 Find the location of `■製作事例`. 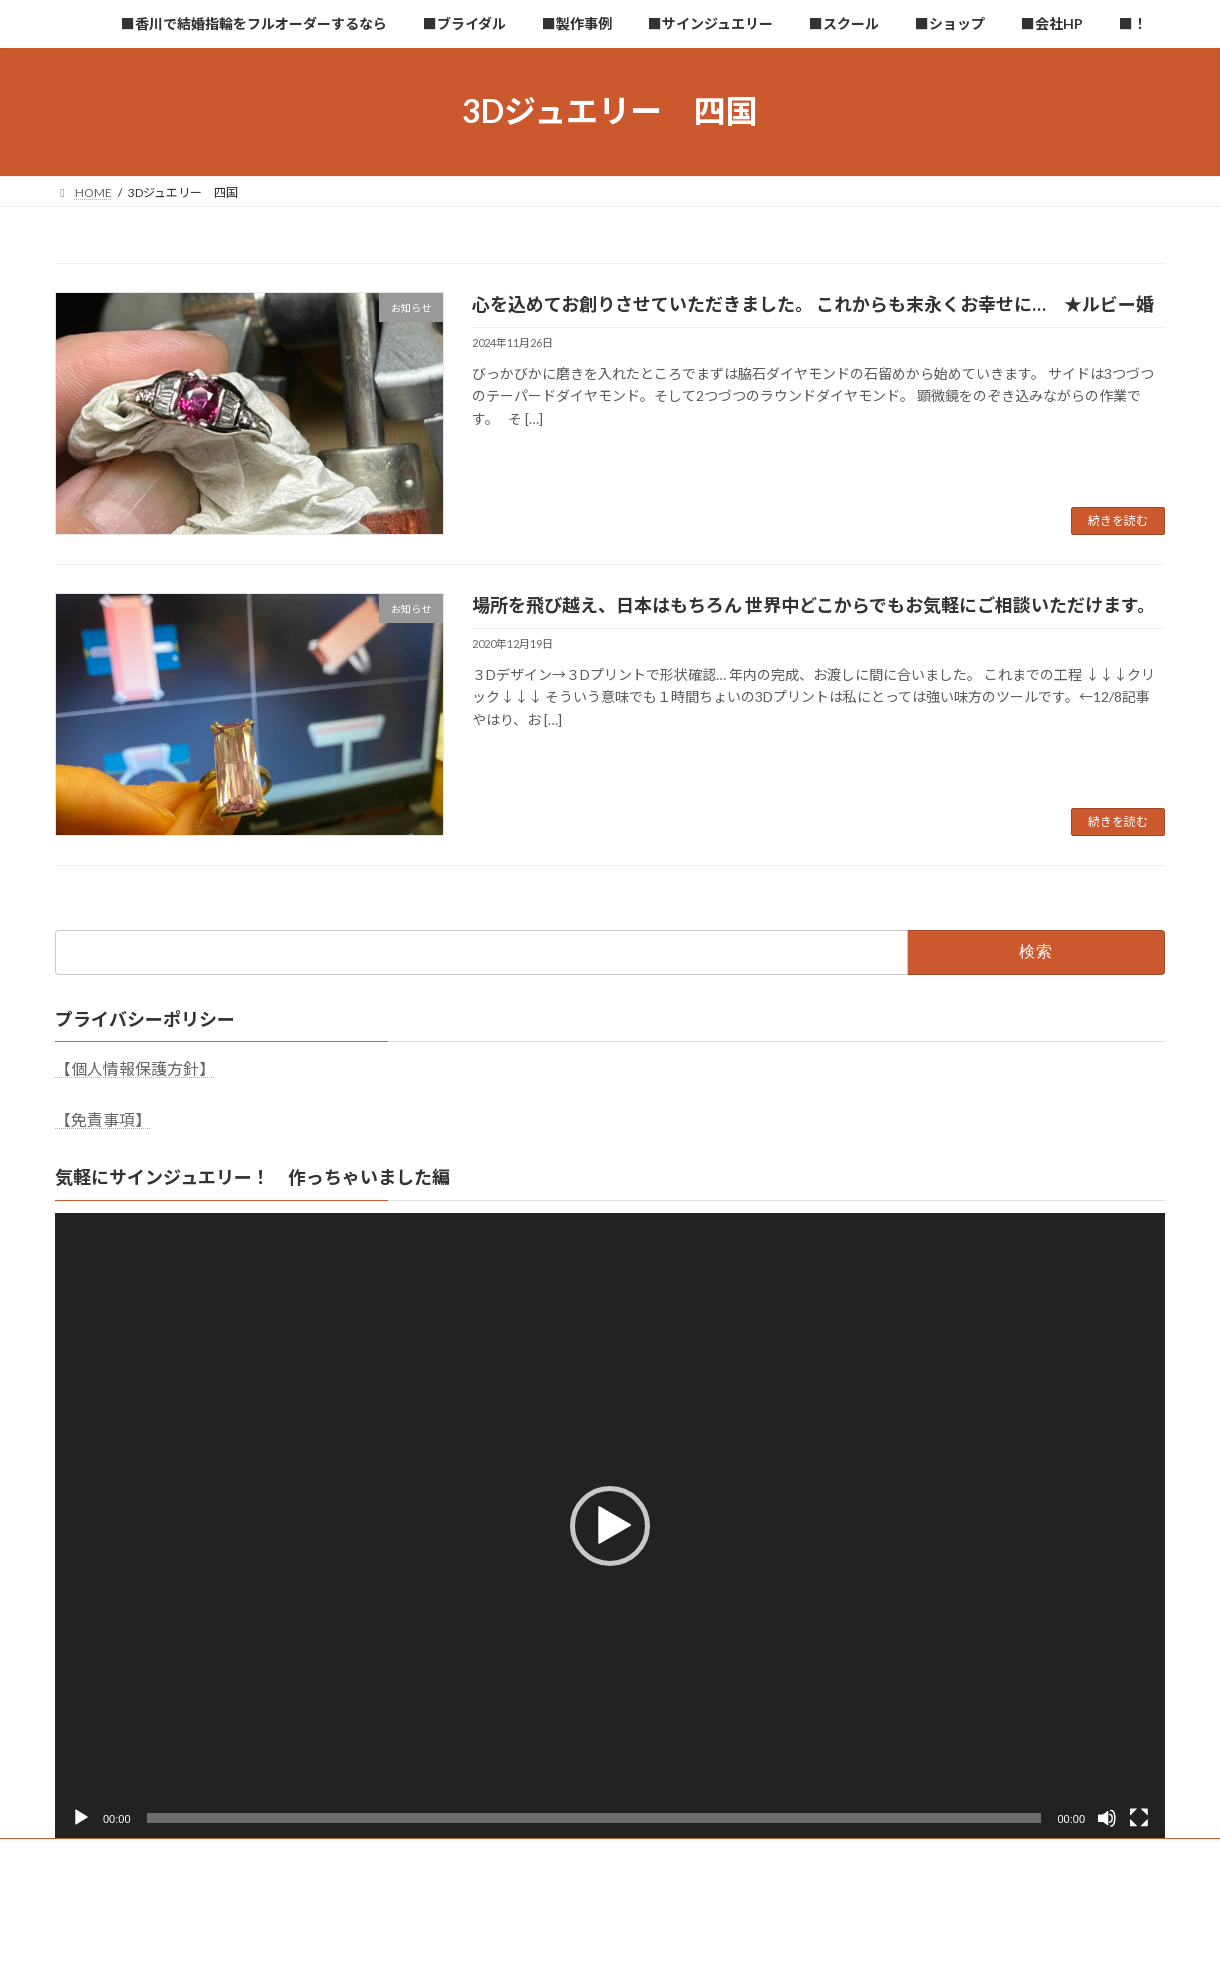

■製作事例 is located at coordinates (482, 1856).